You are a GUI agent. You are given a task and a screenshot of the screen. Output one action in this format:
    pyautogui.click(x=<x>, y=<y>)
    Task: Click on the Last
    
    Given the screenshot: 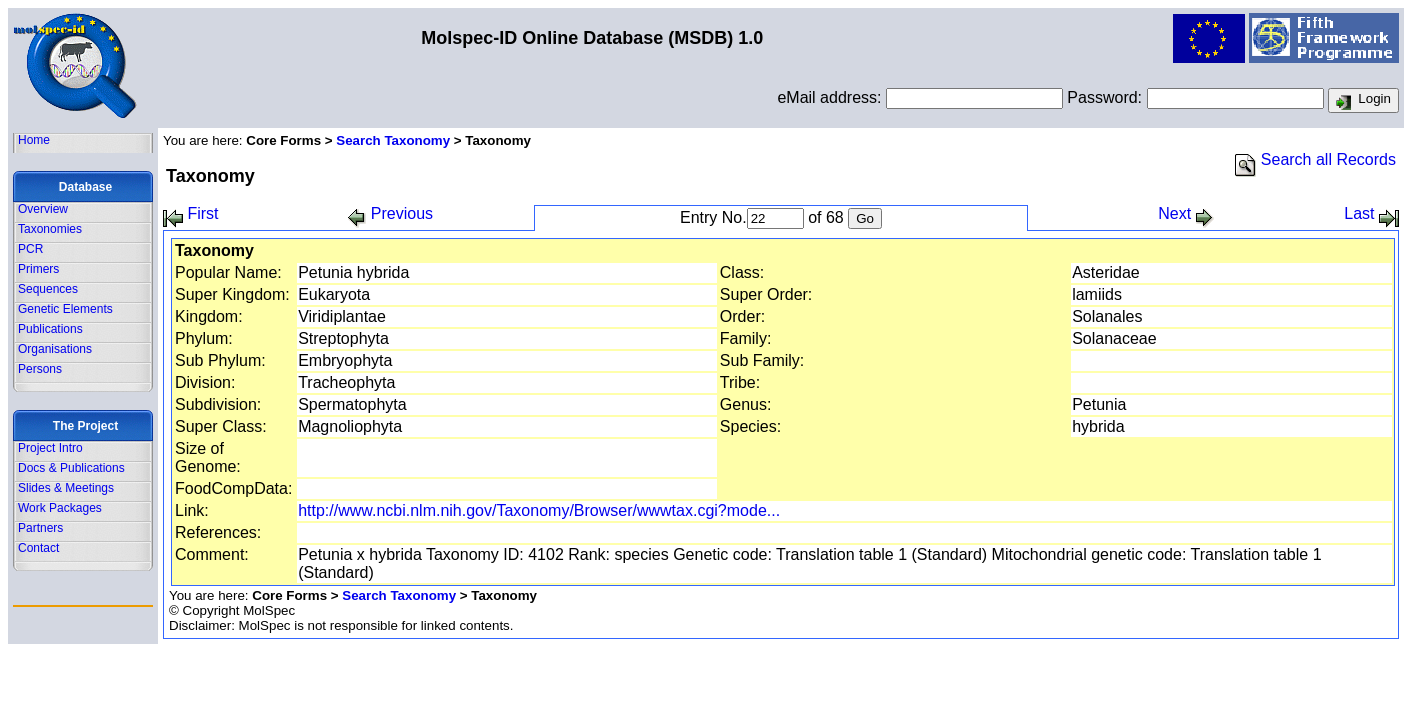 What is the action you would take?
    pyautogui.click(x=1371, y=213)
    